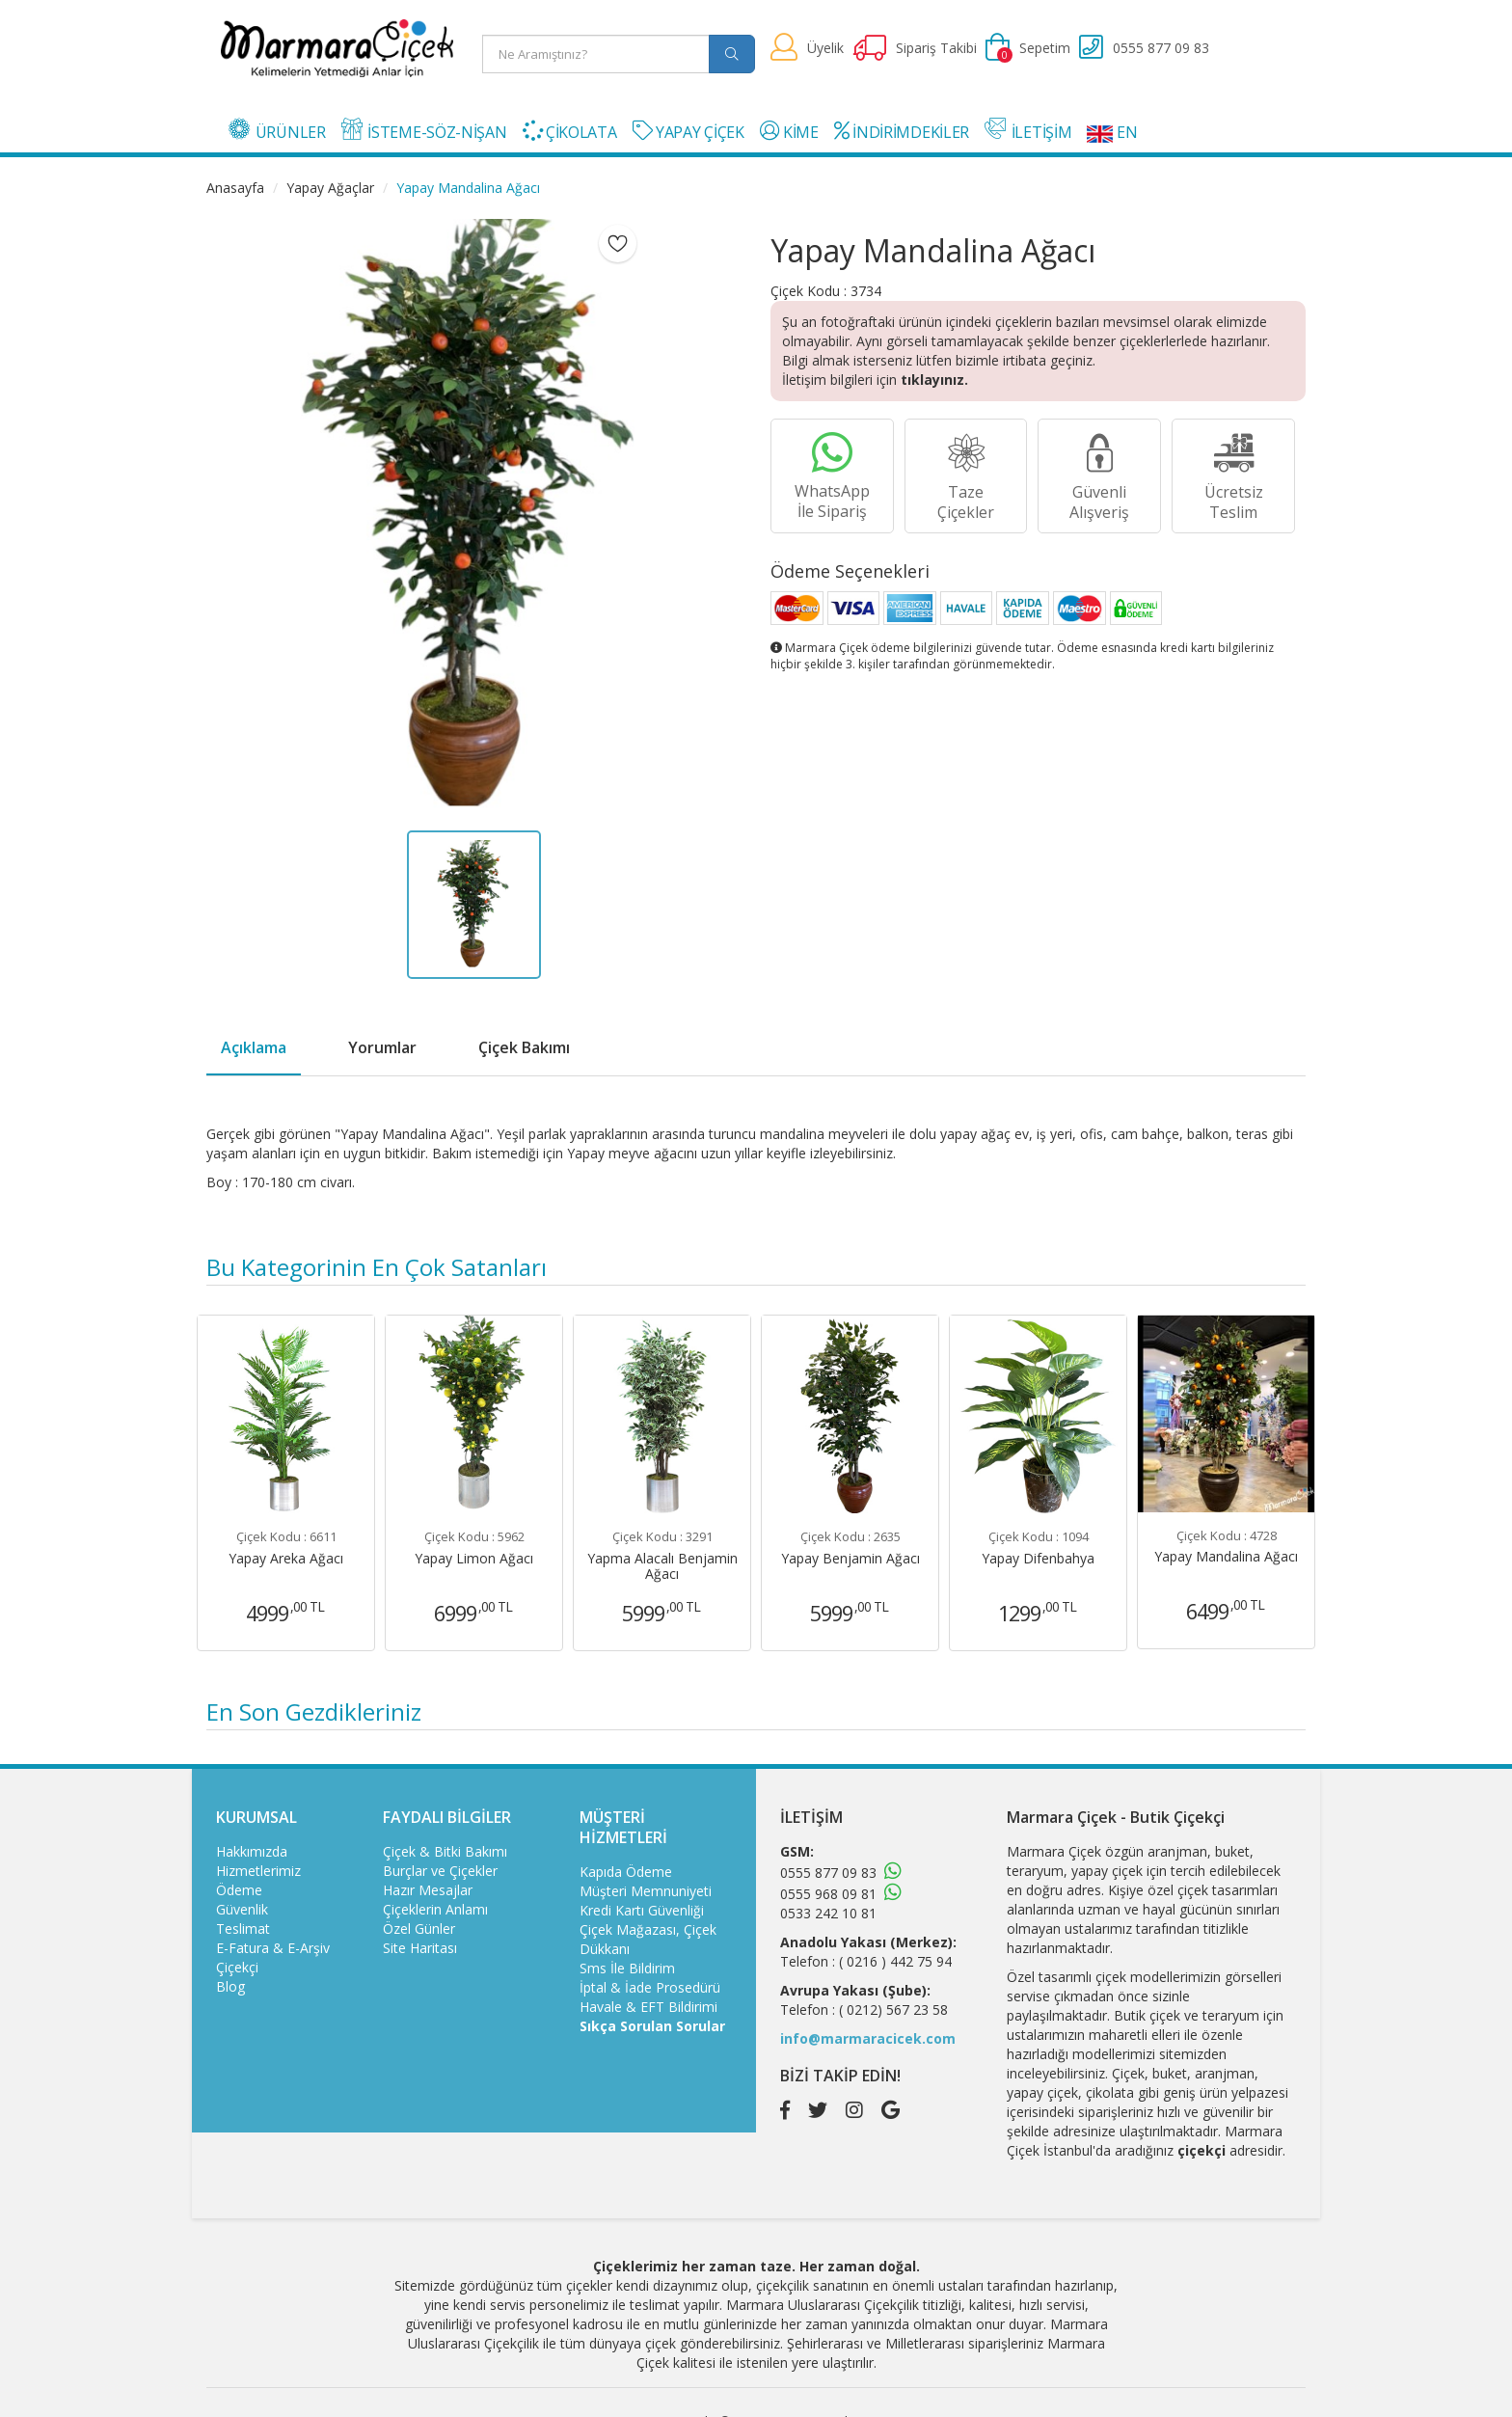 This screenshot has height=2417, width=1512. What do you see at coordinates (420, 1948) in the screenshot?
I see `Site Haritası` at bounding box center [420, 1948].